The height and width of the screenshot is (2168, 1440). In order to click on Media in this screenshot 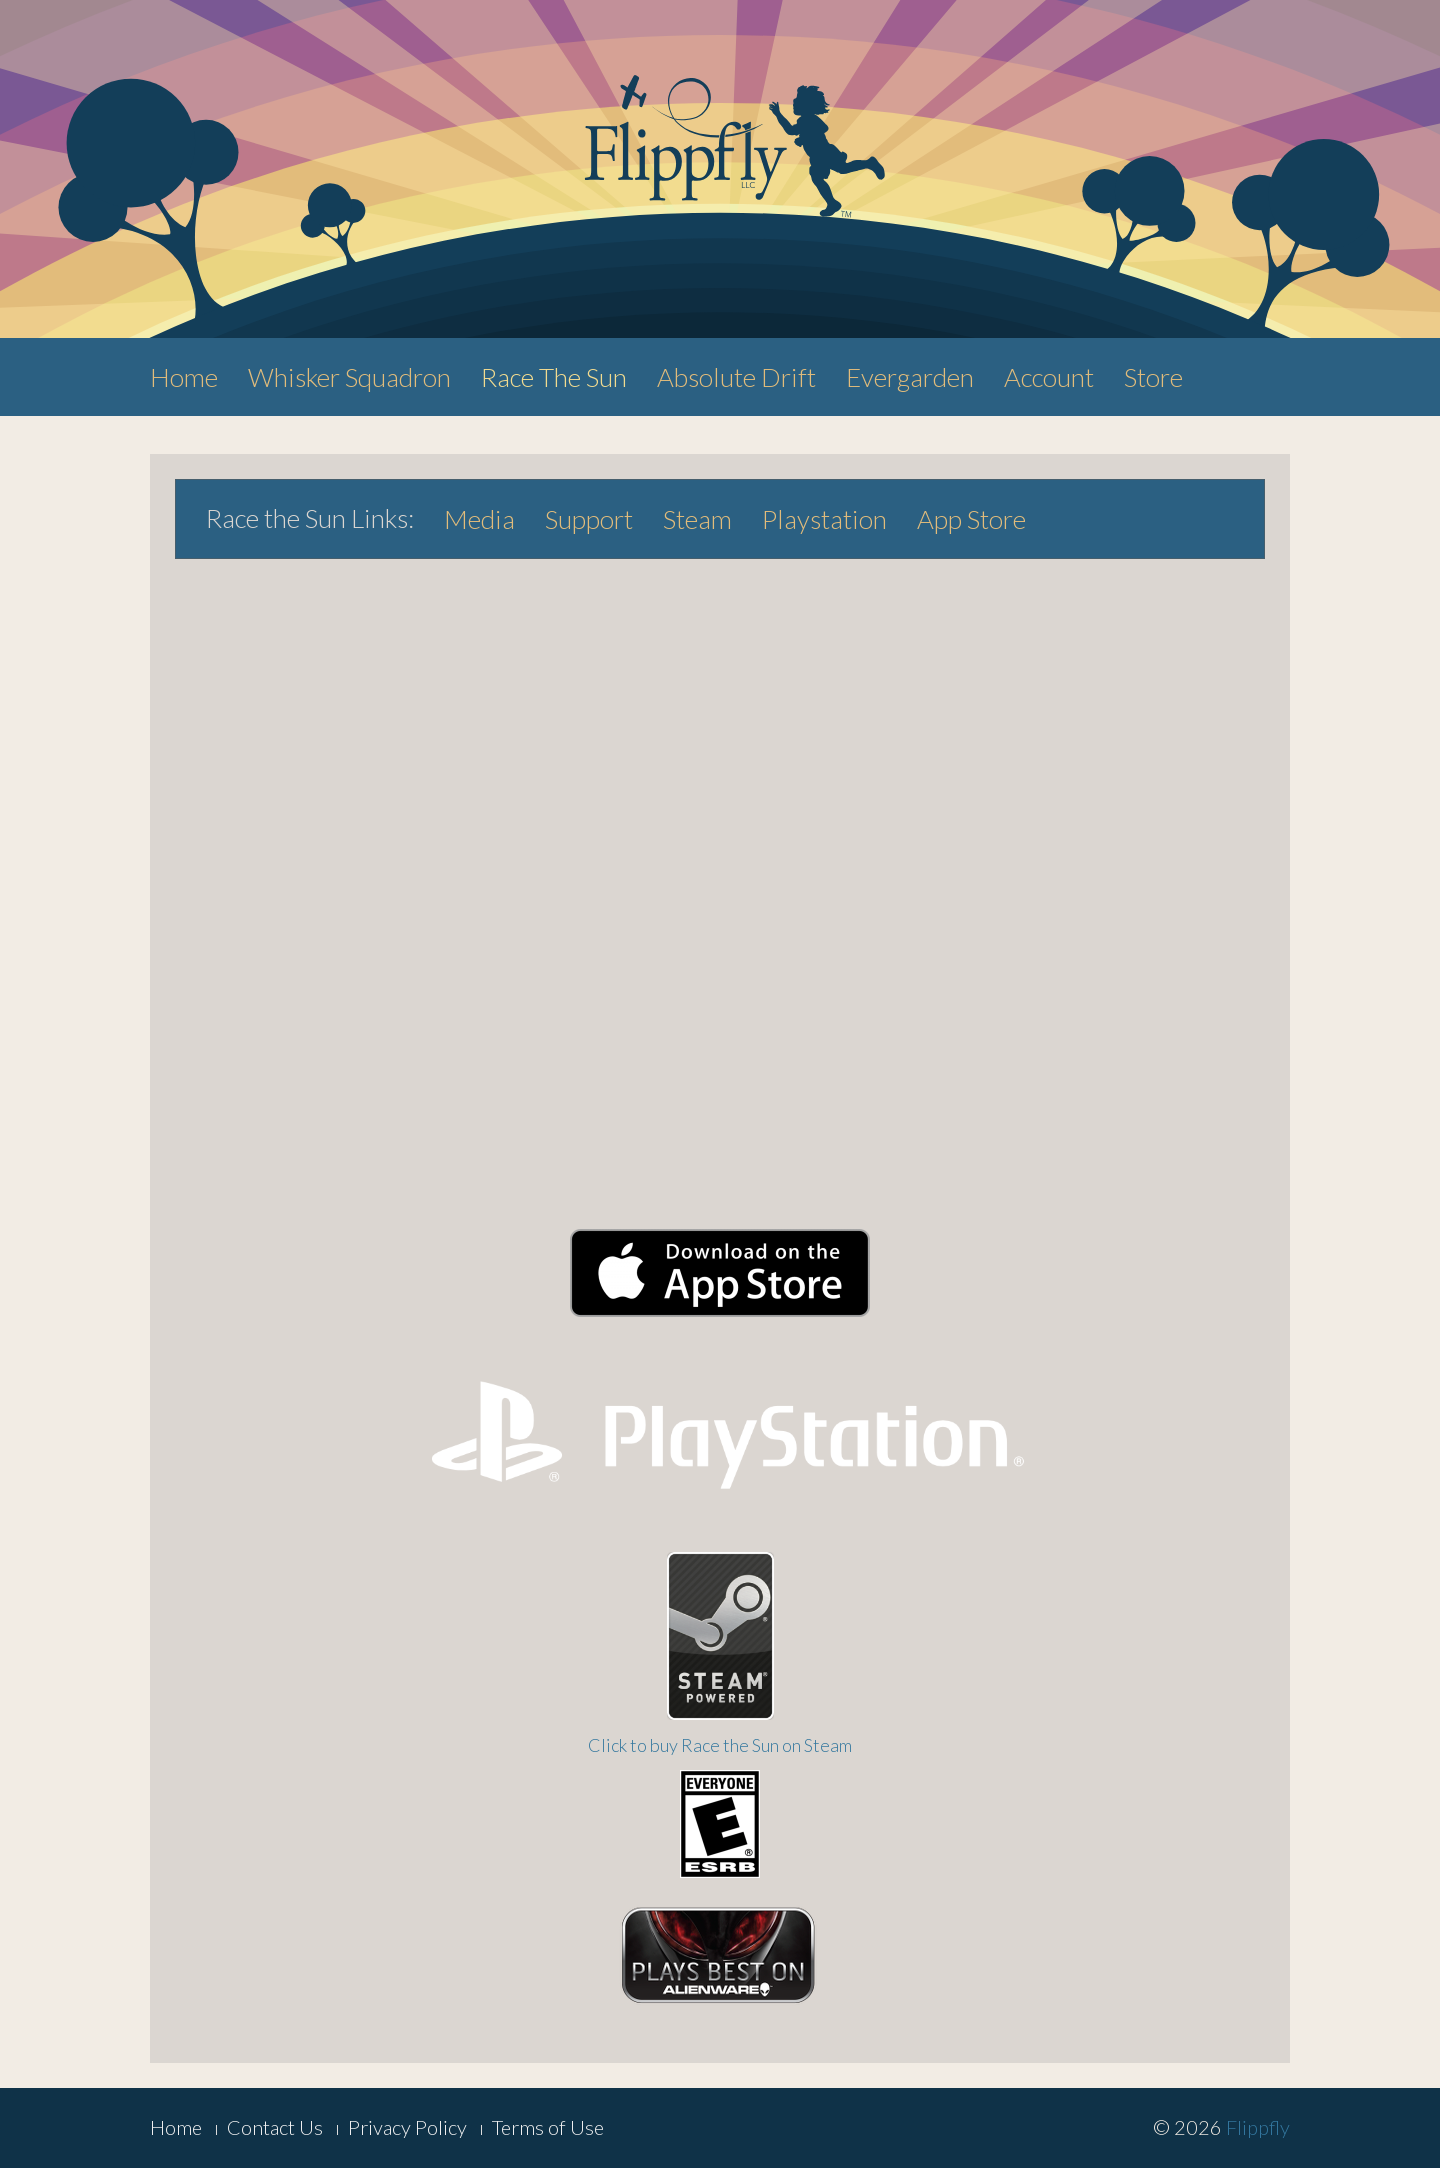, I will do `click(479, 519)`.